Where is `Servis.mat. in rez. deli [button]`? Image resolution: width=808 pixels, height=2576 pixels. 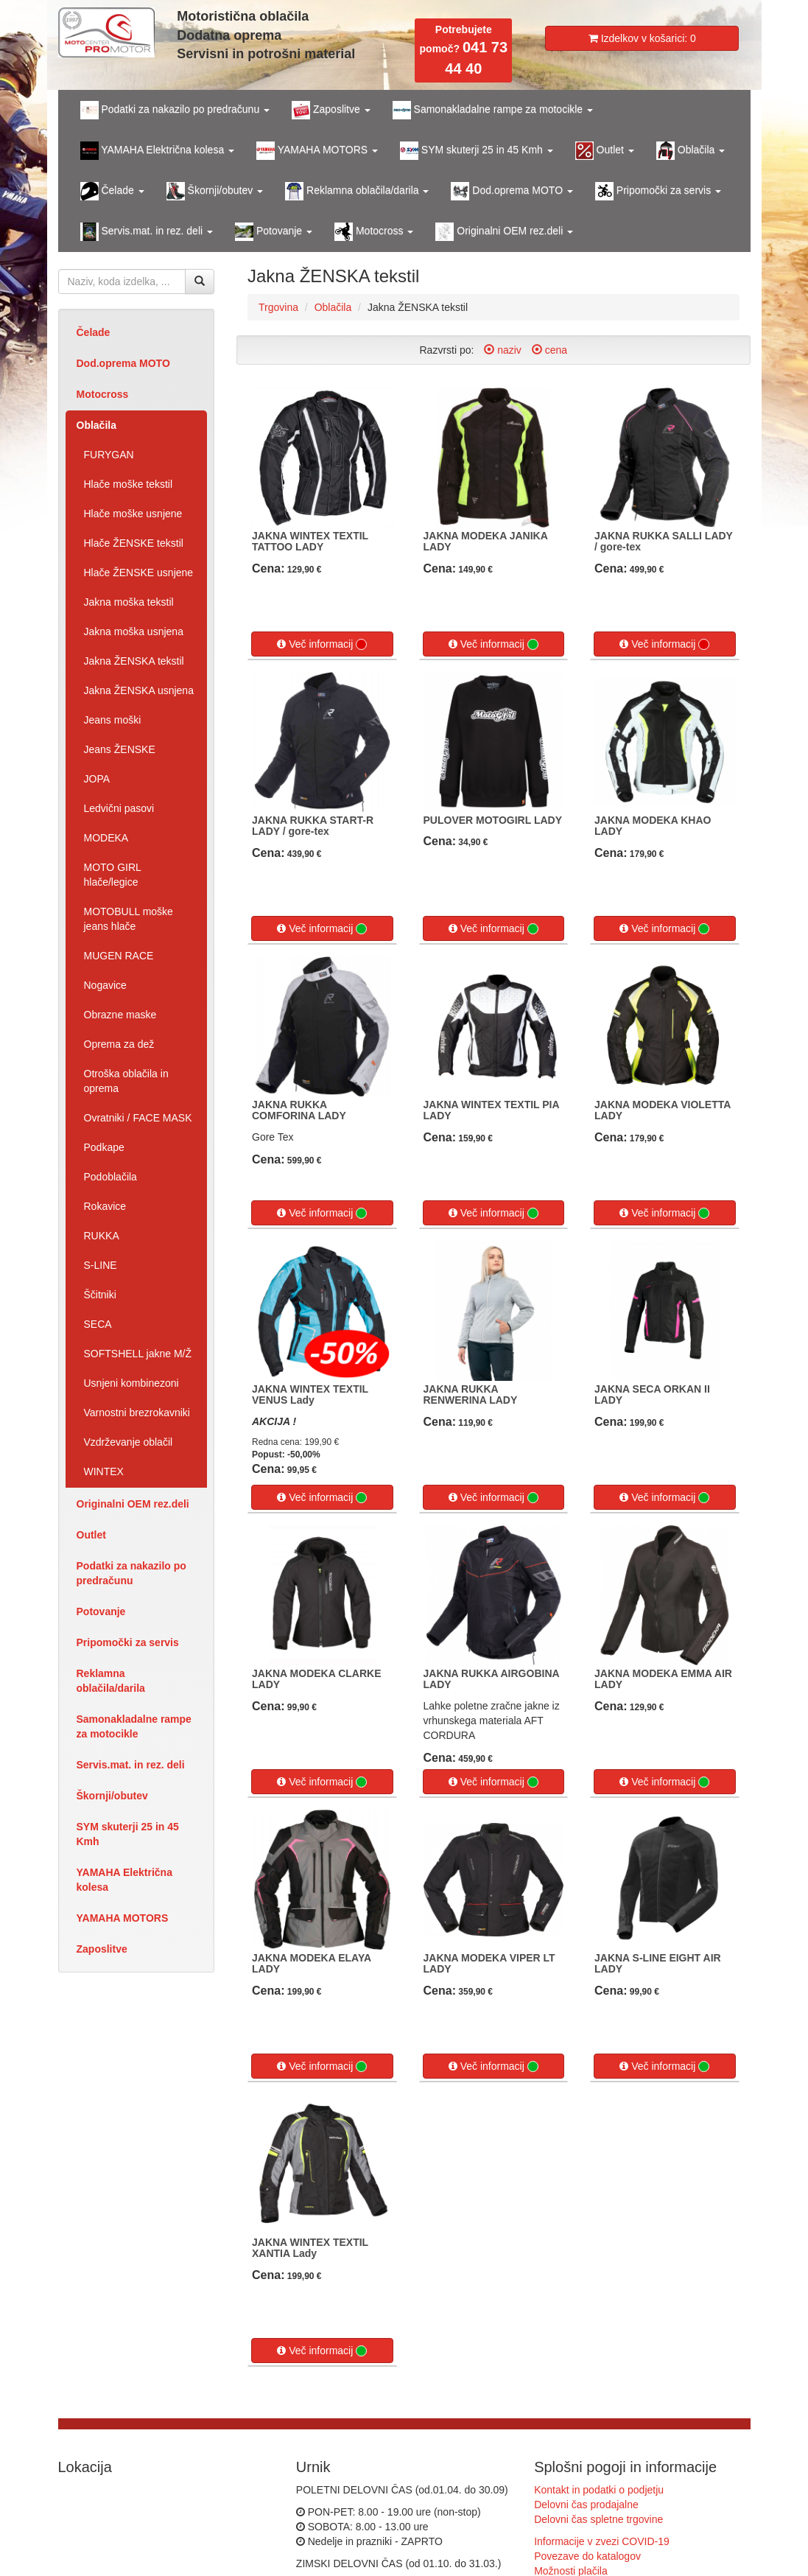
Servis.mat. in rez. deli [button] is located at coordinates (147, 232).